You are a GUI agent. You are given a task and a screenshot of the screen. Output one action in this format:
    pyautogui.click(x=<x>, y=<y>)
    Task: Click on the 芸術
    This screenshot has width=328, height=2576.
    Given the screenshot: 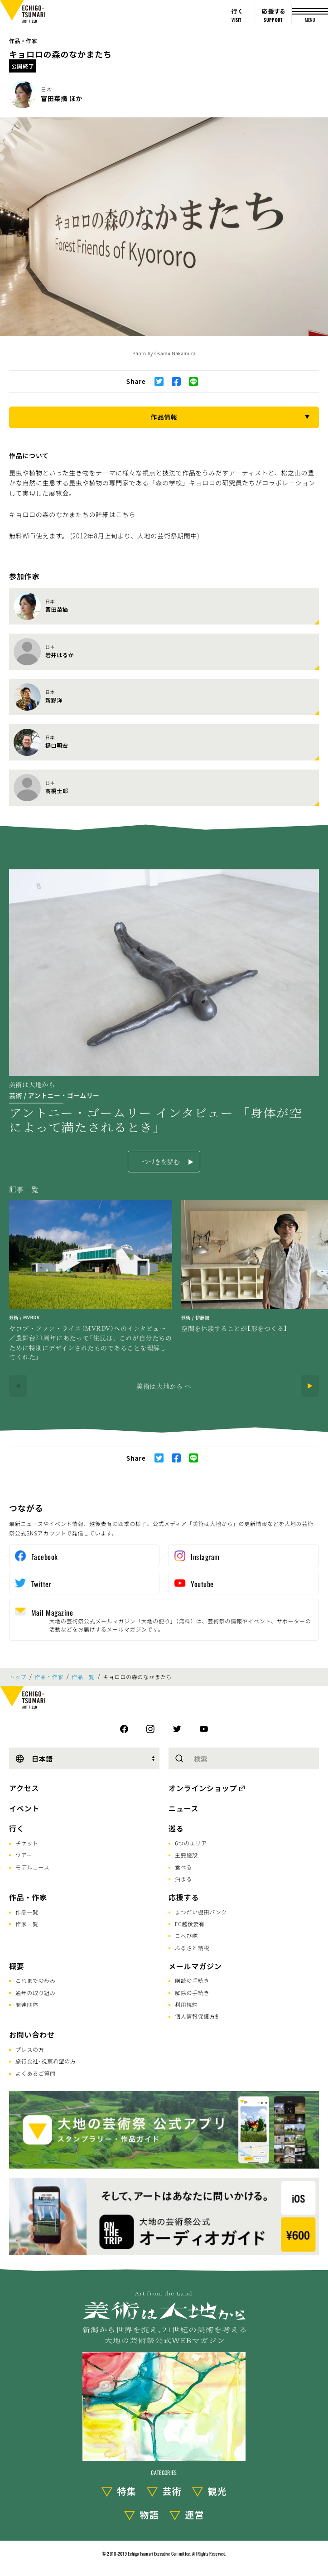 What is the action you would take?
    pyautogui.click(x=172, y=2491)
    